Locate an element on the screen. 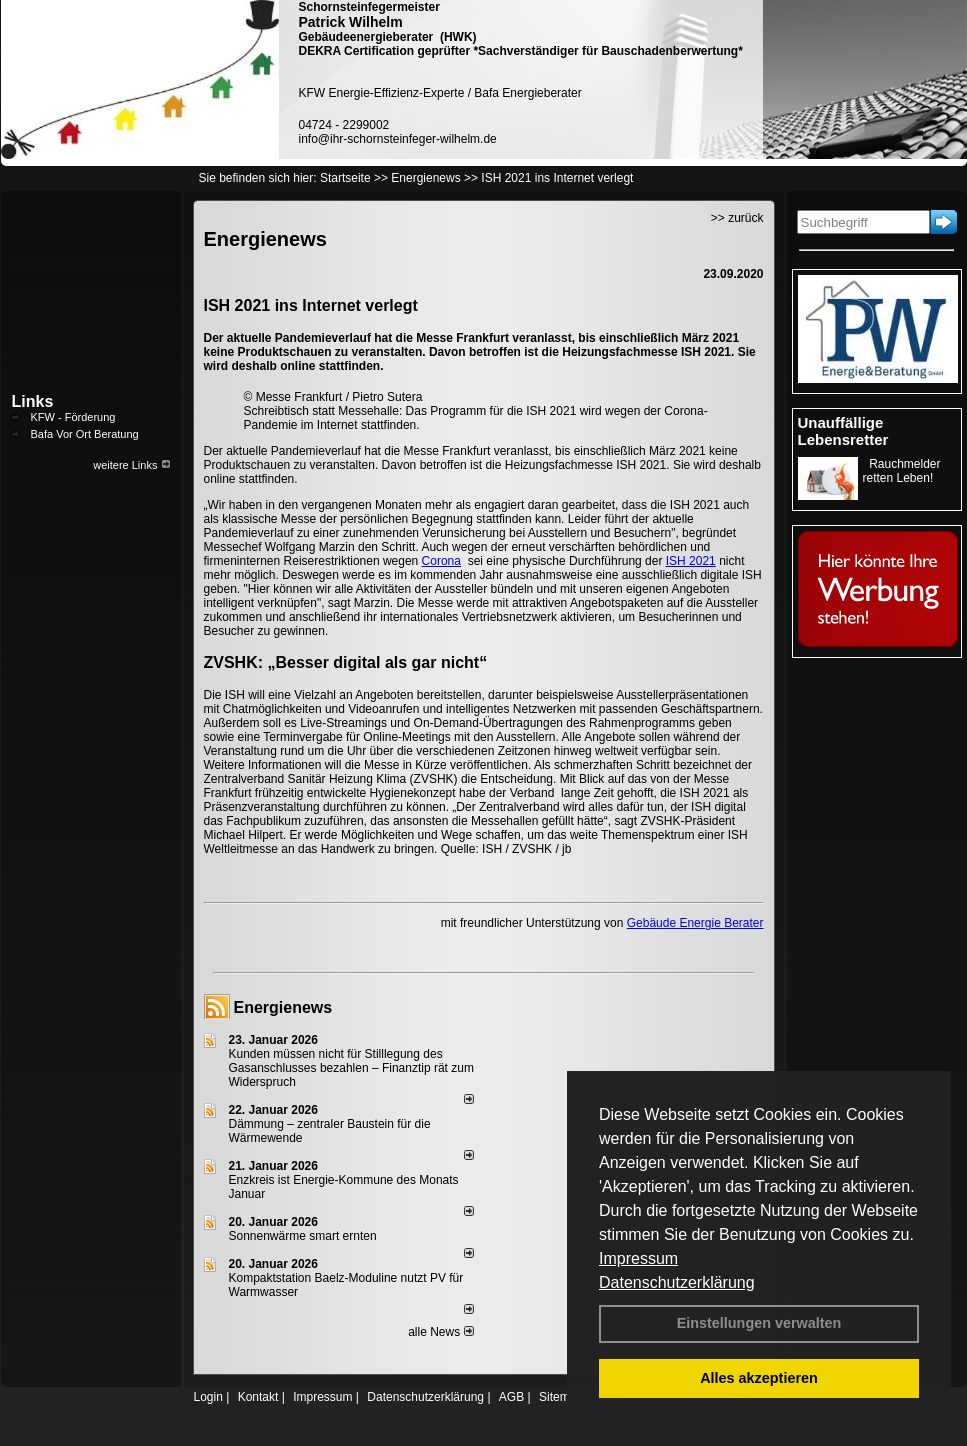  Energienews is located at coordinates (283, 1007).